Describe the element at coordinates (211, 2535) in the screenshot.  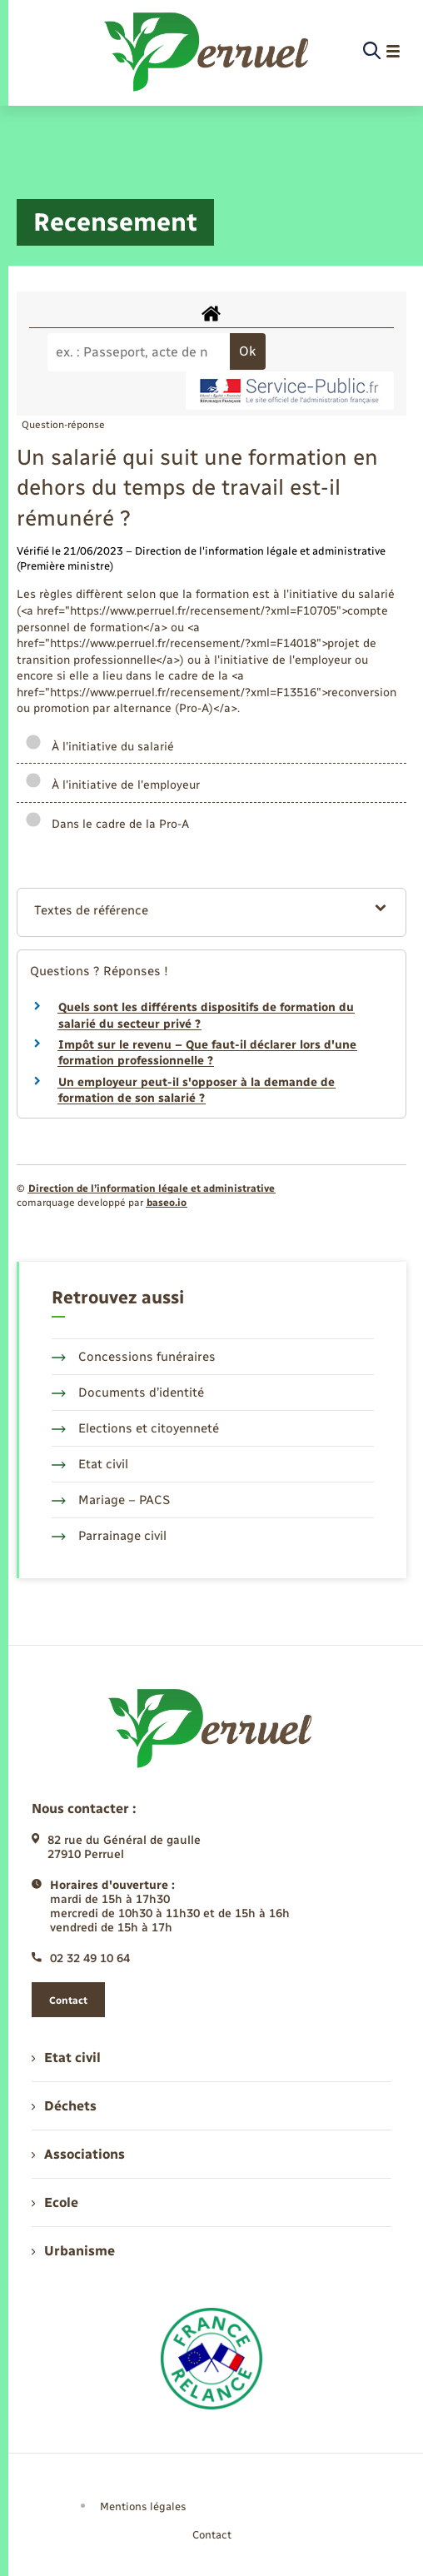
I see `Contact [menuitem]` at that location.